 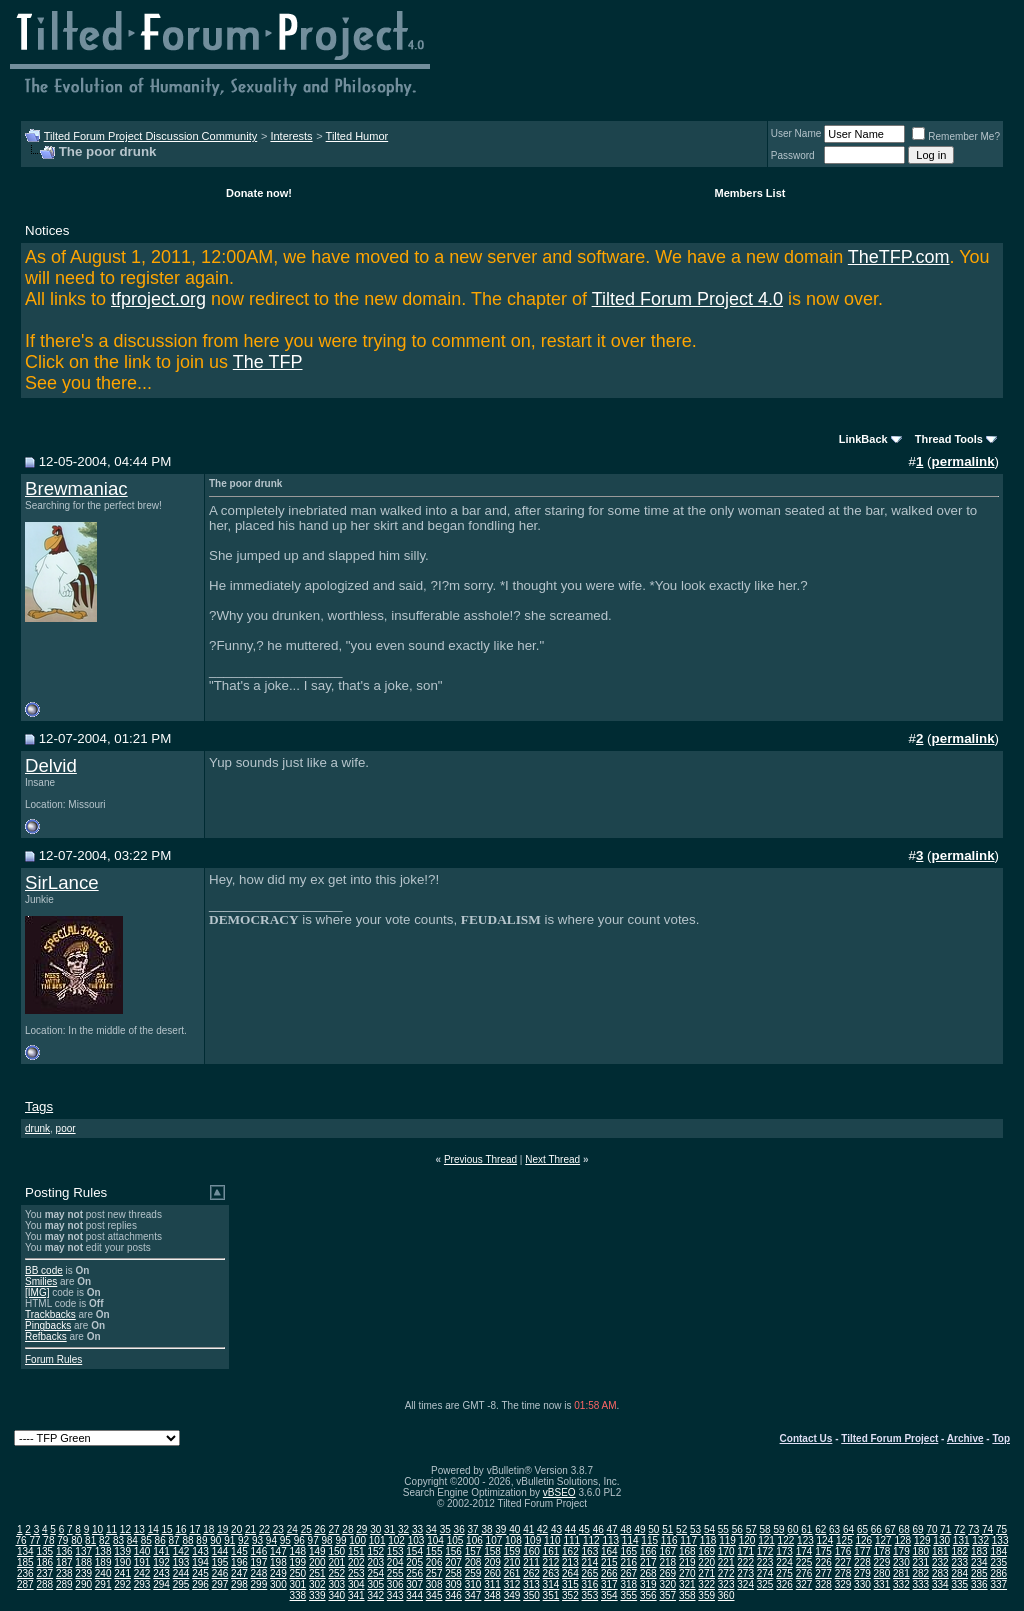 What do you see at coordinates (609, 1584) in the screenshot?
I see `317` at bounding box center [609, 1584].